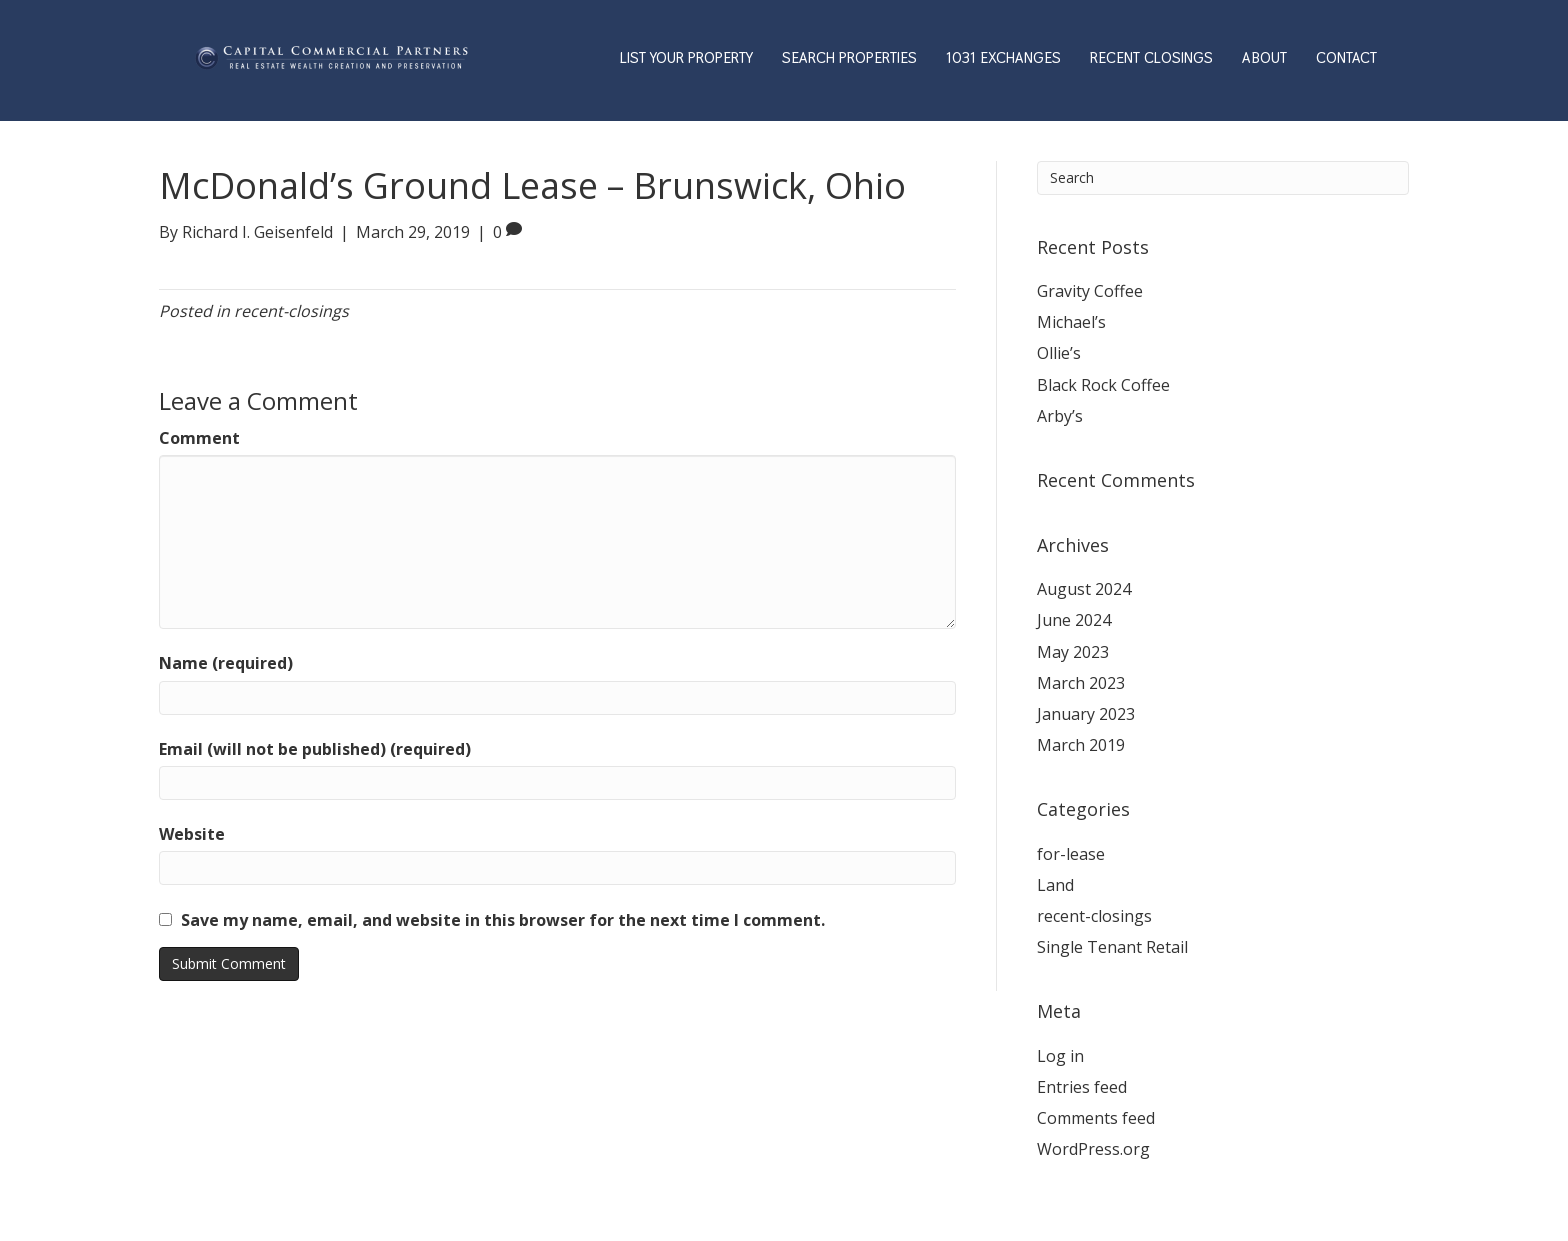 The width and height of the screenshot is (1568, 1241). I want to click on WordPress.org, so click(1093, 1149).